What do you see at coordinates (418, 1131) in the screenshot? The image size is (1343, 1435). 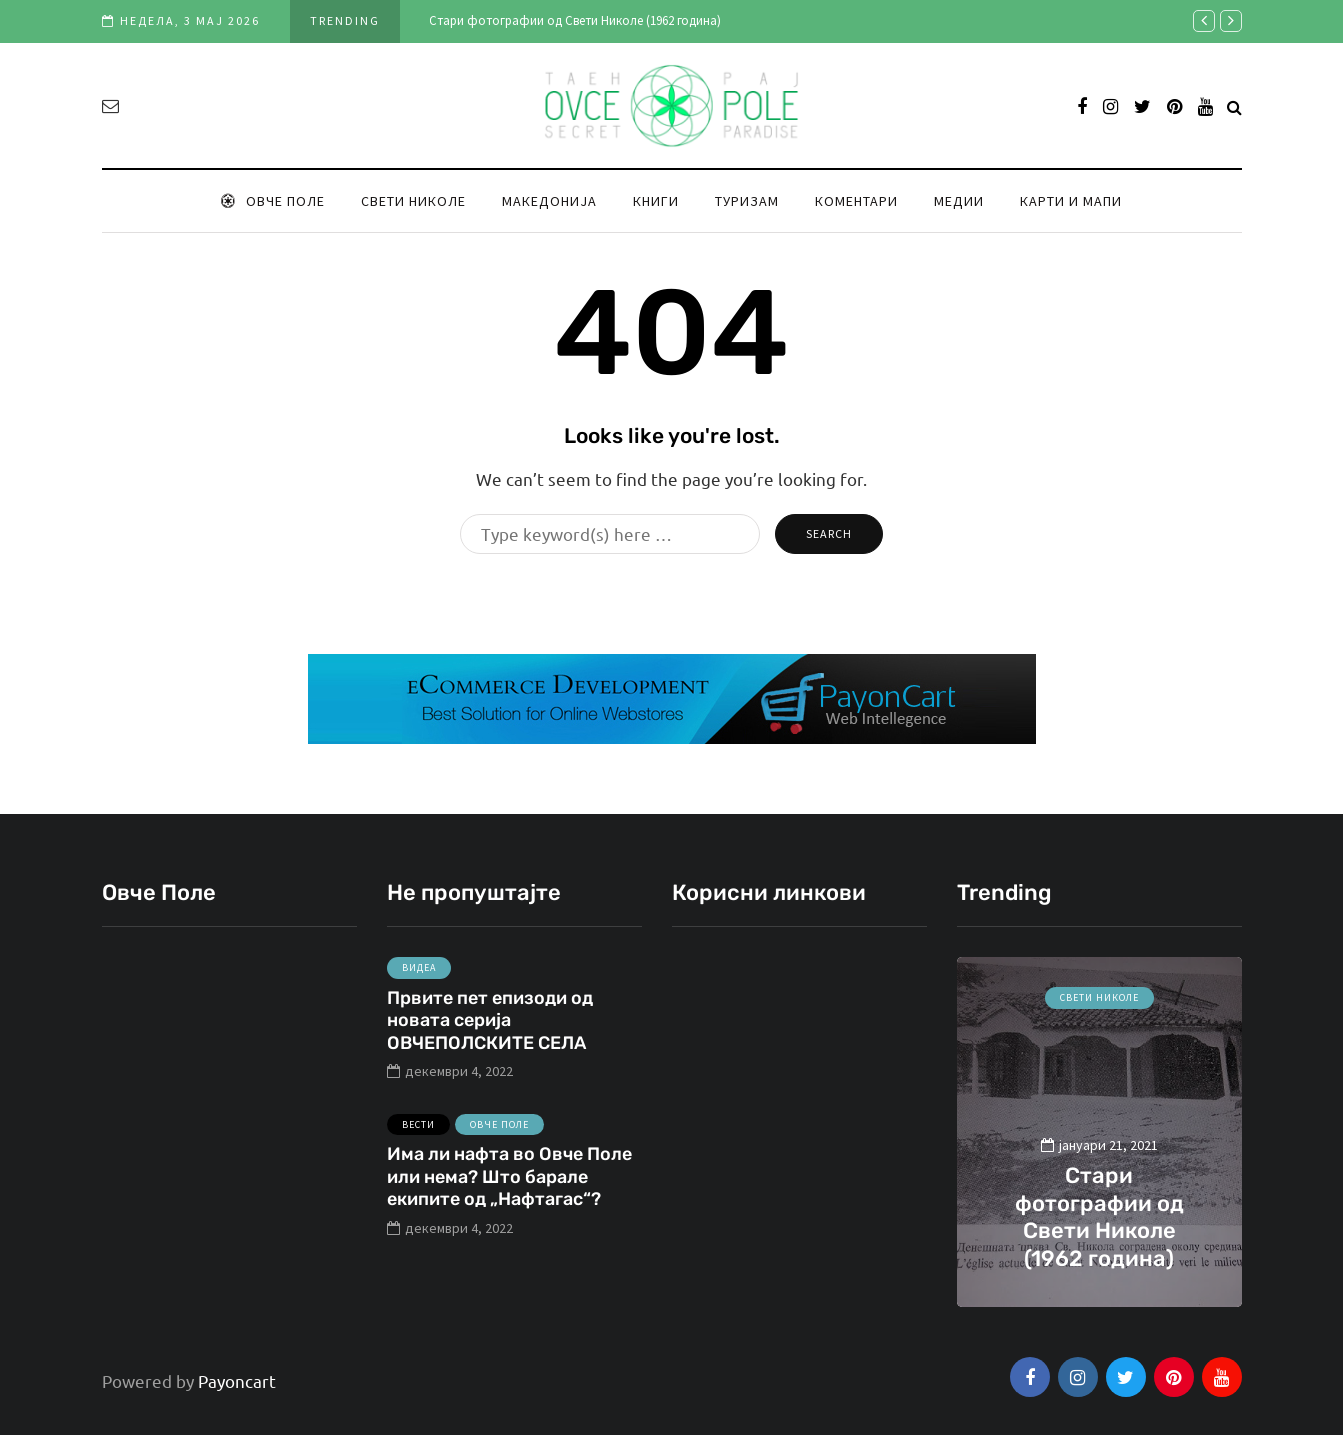 I see `Вести` at bounding box center [418, 1131].